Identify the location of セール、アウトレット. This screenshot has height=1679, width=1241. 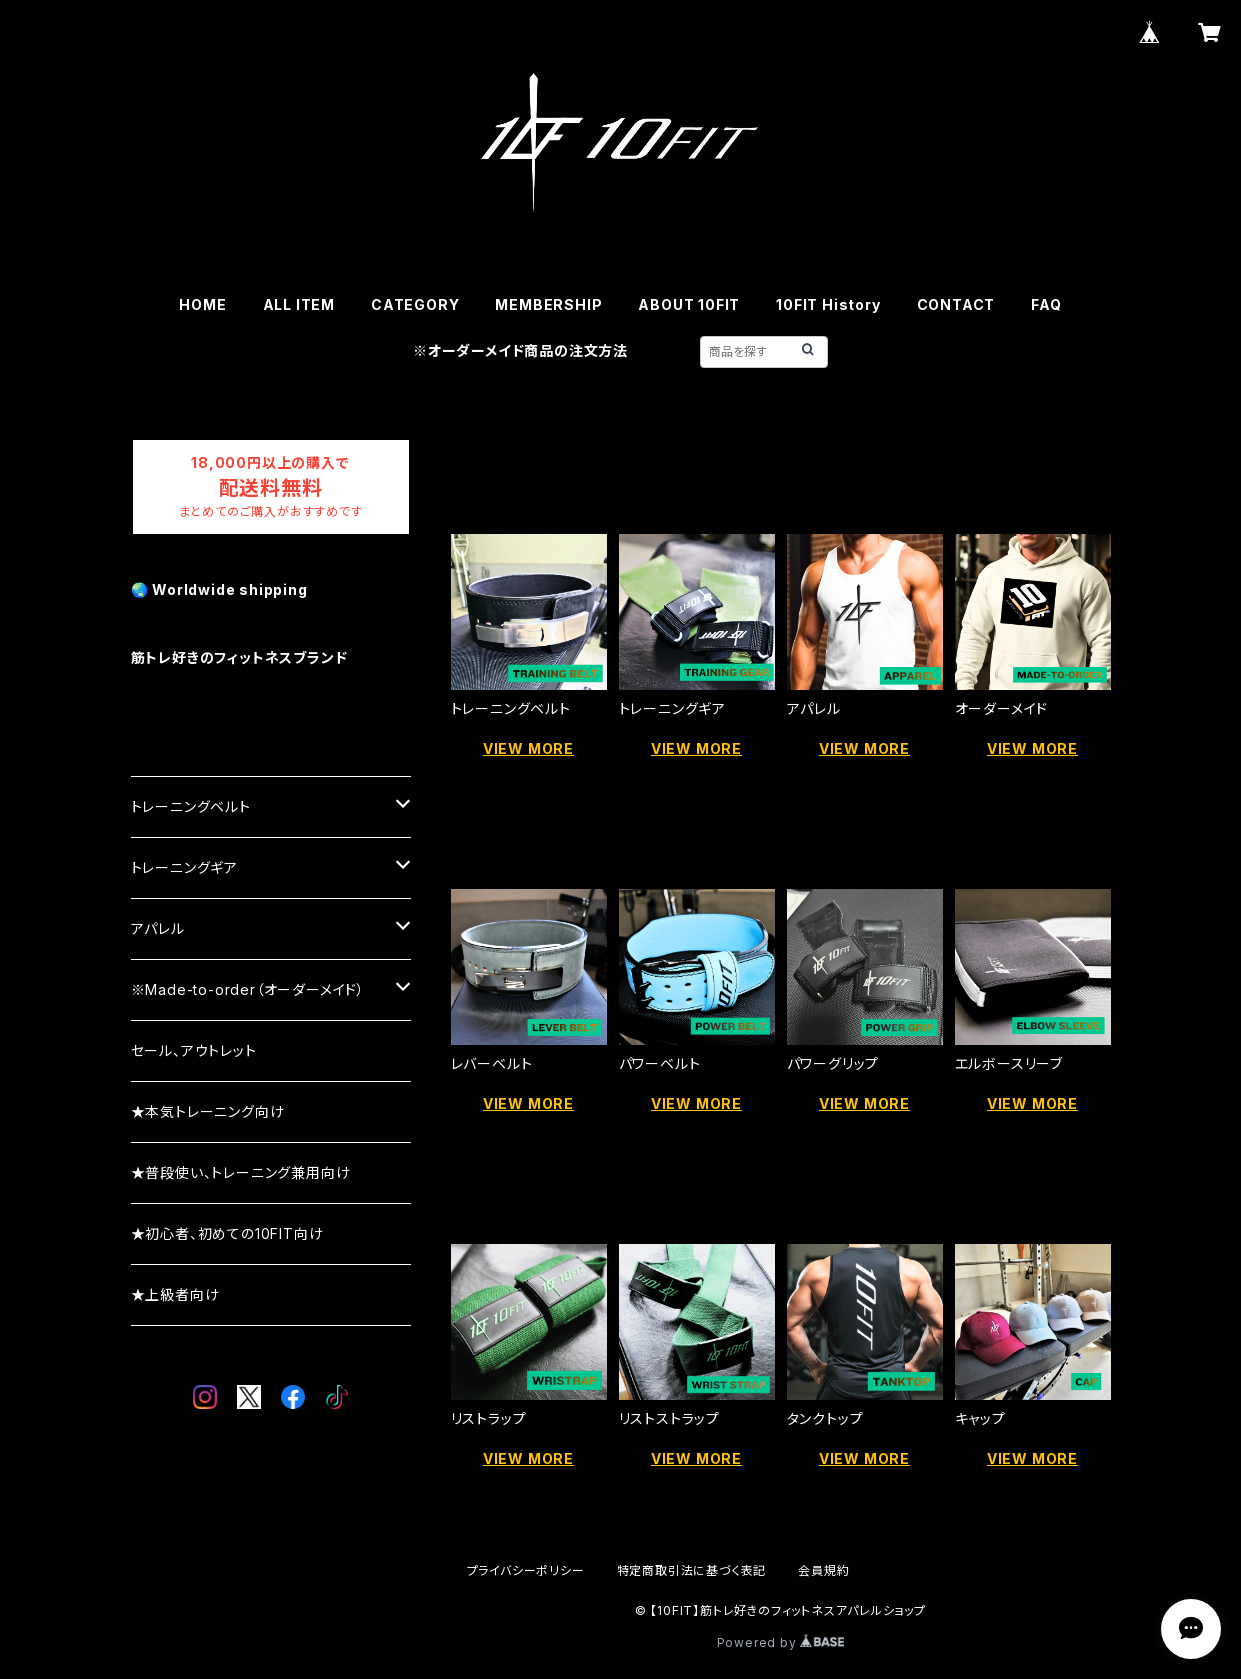
(194, 1050).